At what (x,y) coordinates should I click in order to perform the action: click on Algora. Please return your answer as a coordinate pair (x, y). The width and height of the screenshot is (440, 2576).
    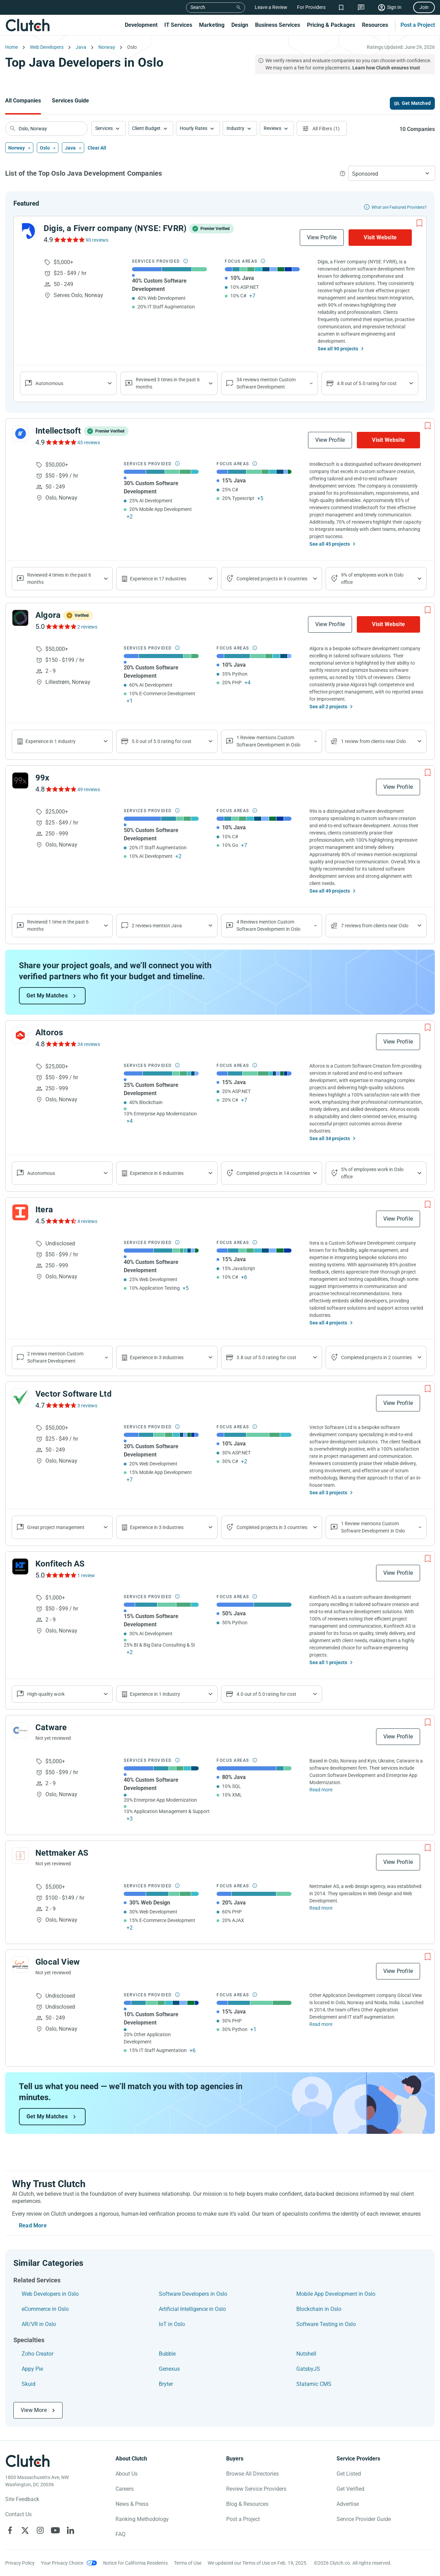
    Looking at the image, I should click on (47, 615).